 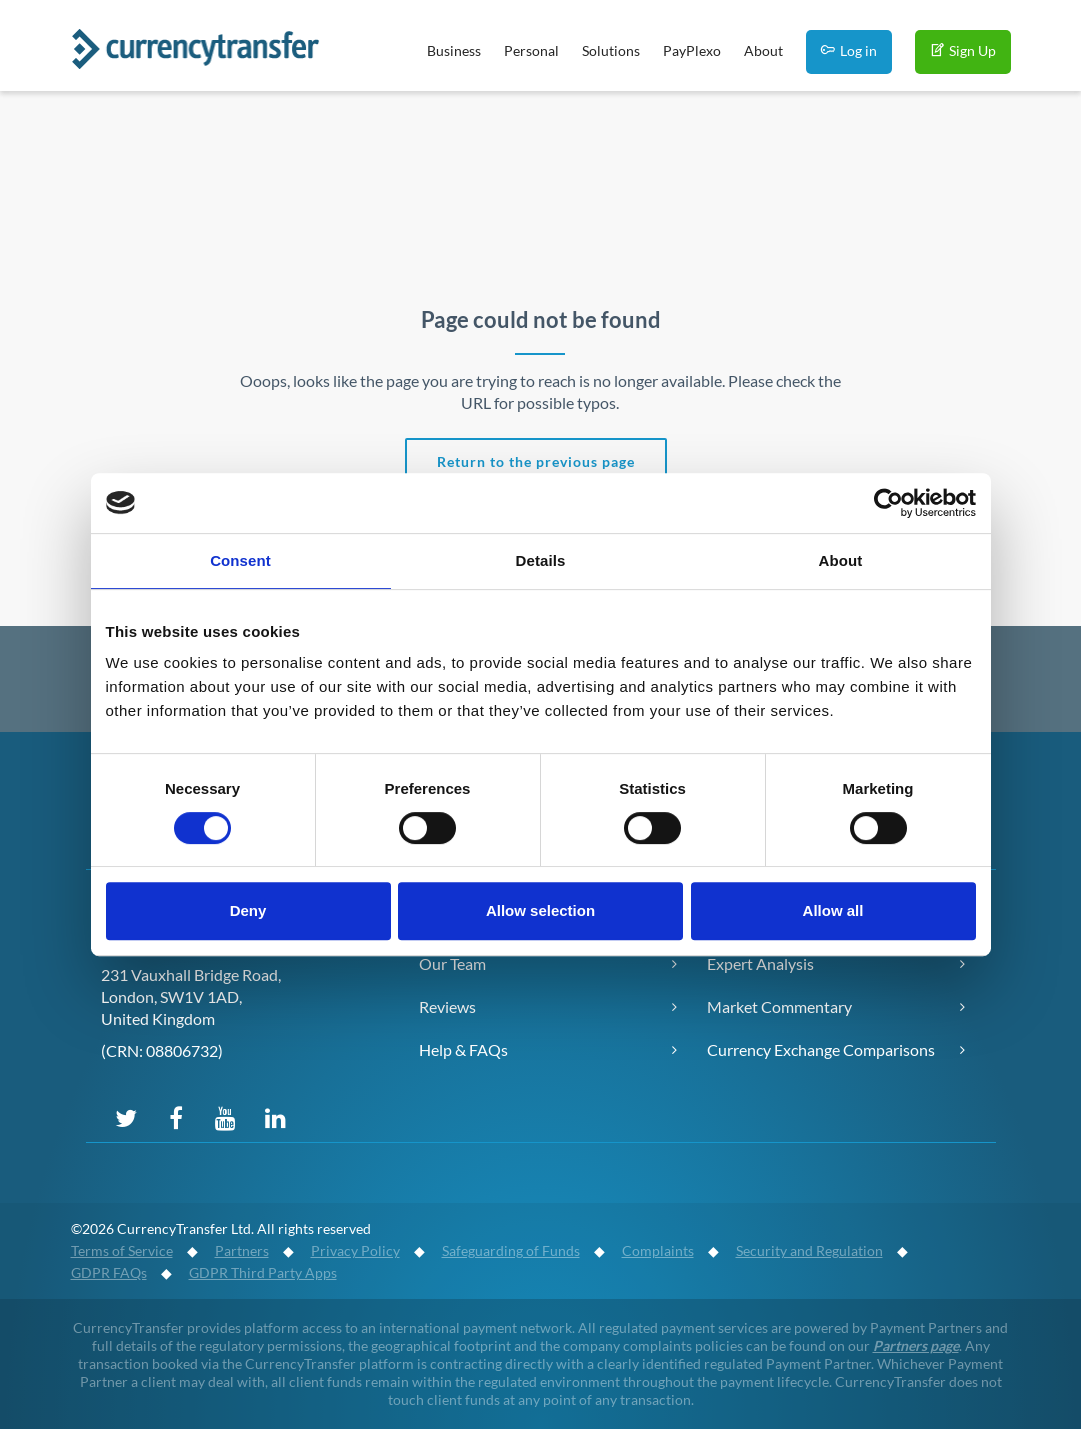 What do you see at coordinates (833, 910) in the screenshot?
I see `Allow all` at bounding box center [833, 910].